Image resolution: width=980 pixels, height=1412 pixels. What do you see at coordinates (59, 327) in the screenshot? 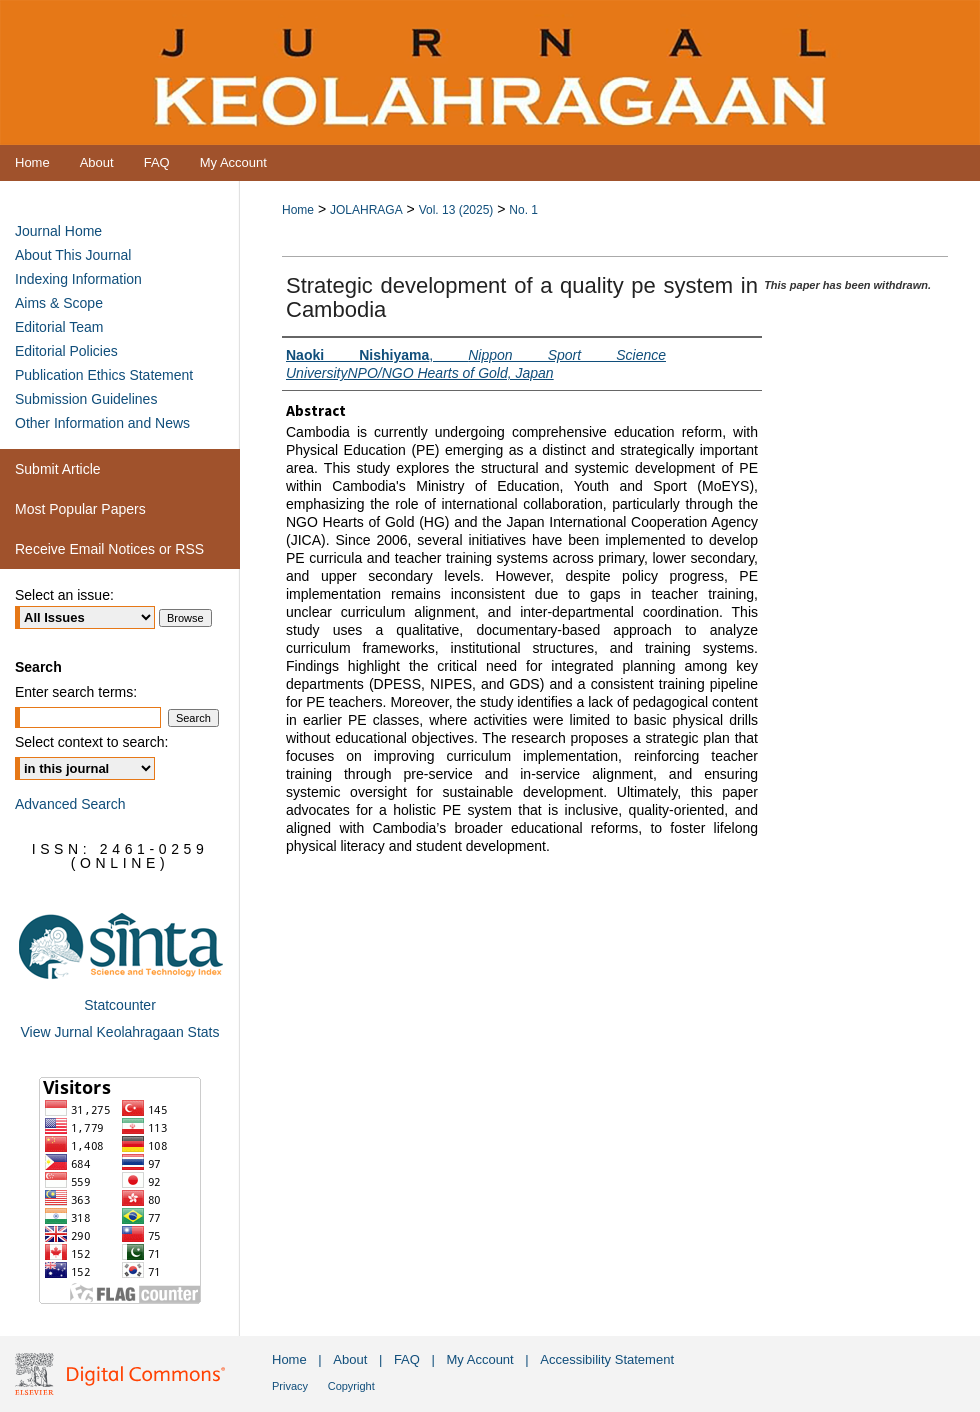
I see `Editorial Team` at bounding box center [59, 327].